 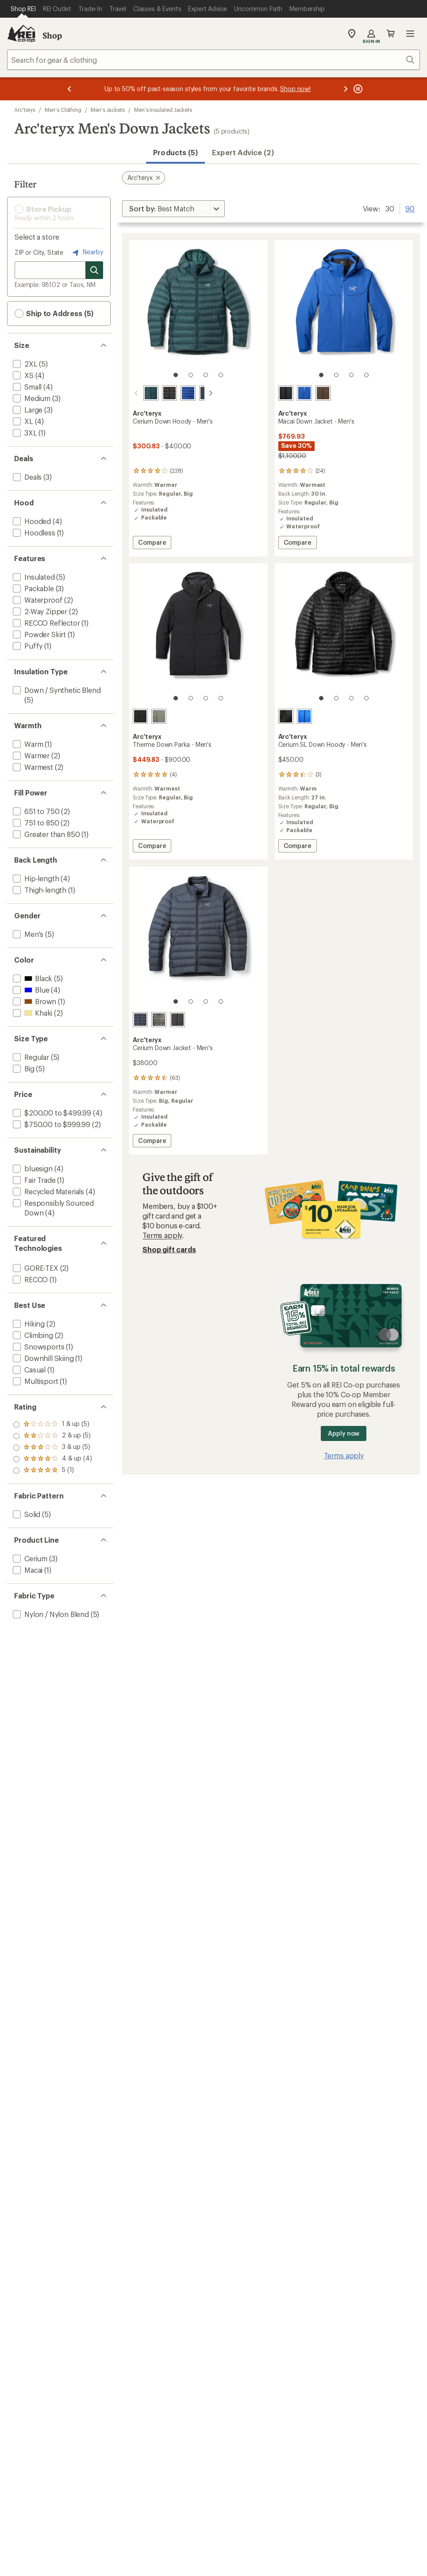 I want to click on [add filter: Warm(1)], so click(x=27, y=744).